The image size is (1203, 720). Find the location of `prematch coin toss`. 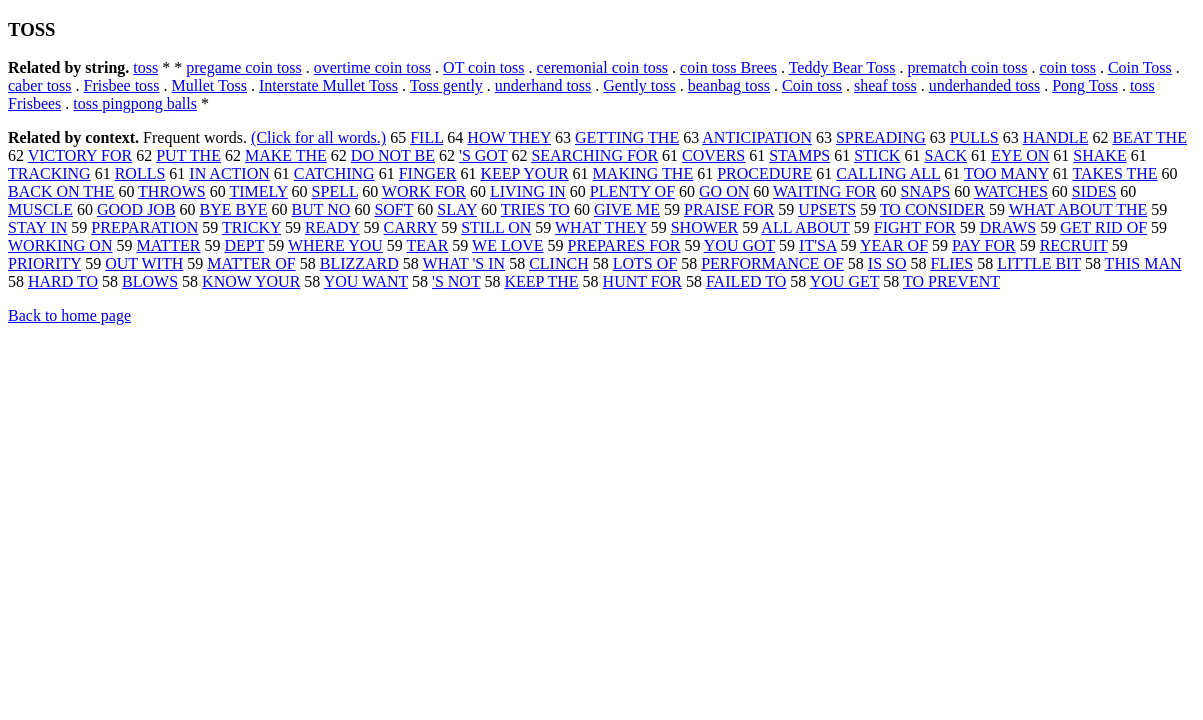

prematch coin toss is located at coordinates (967, 67).